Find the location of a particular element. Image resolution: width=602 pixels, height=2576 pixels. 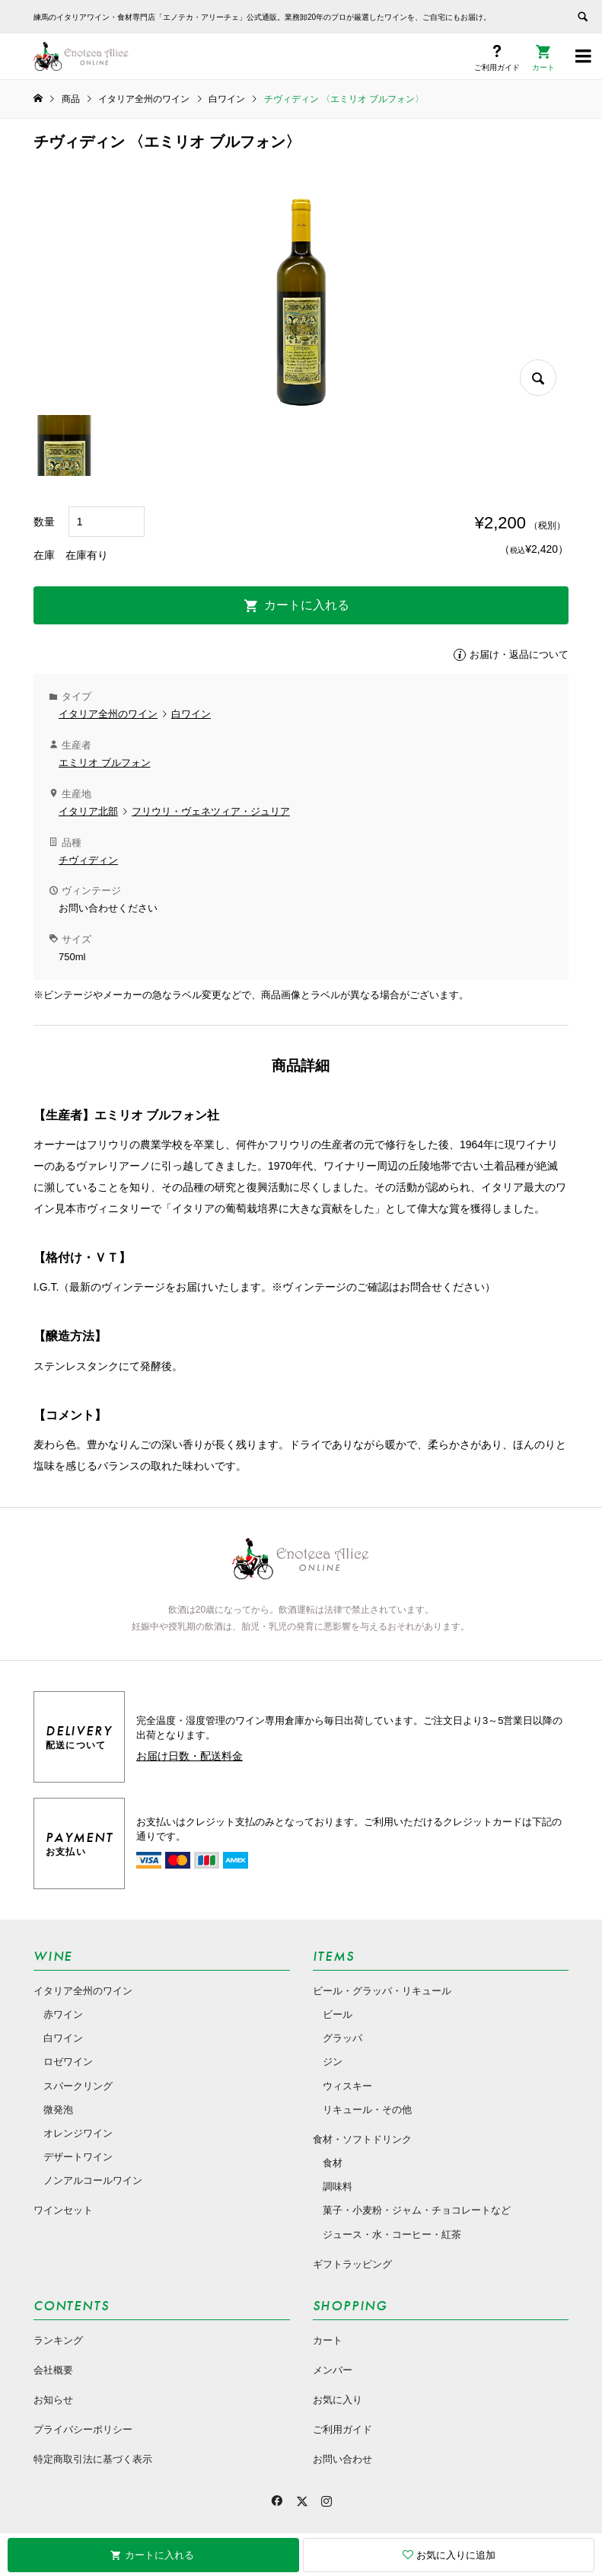

ロゼワイン is located at coordinates (68, 2061).